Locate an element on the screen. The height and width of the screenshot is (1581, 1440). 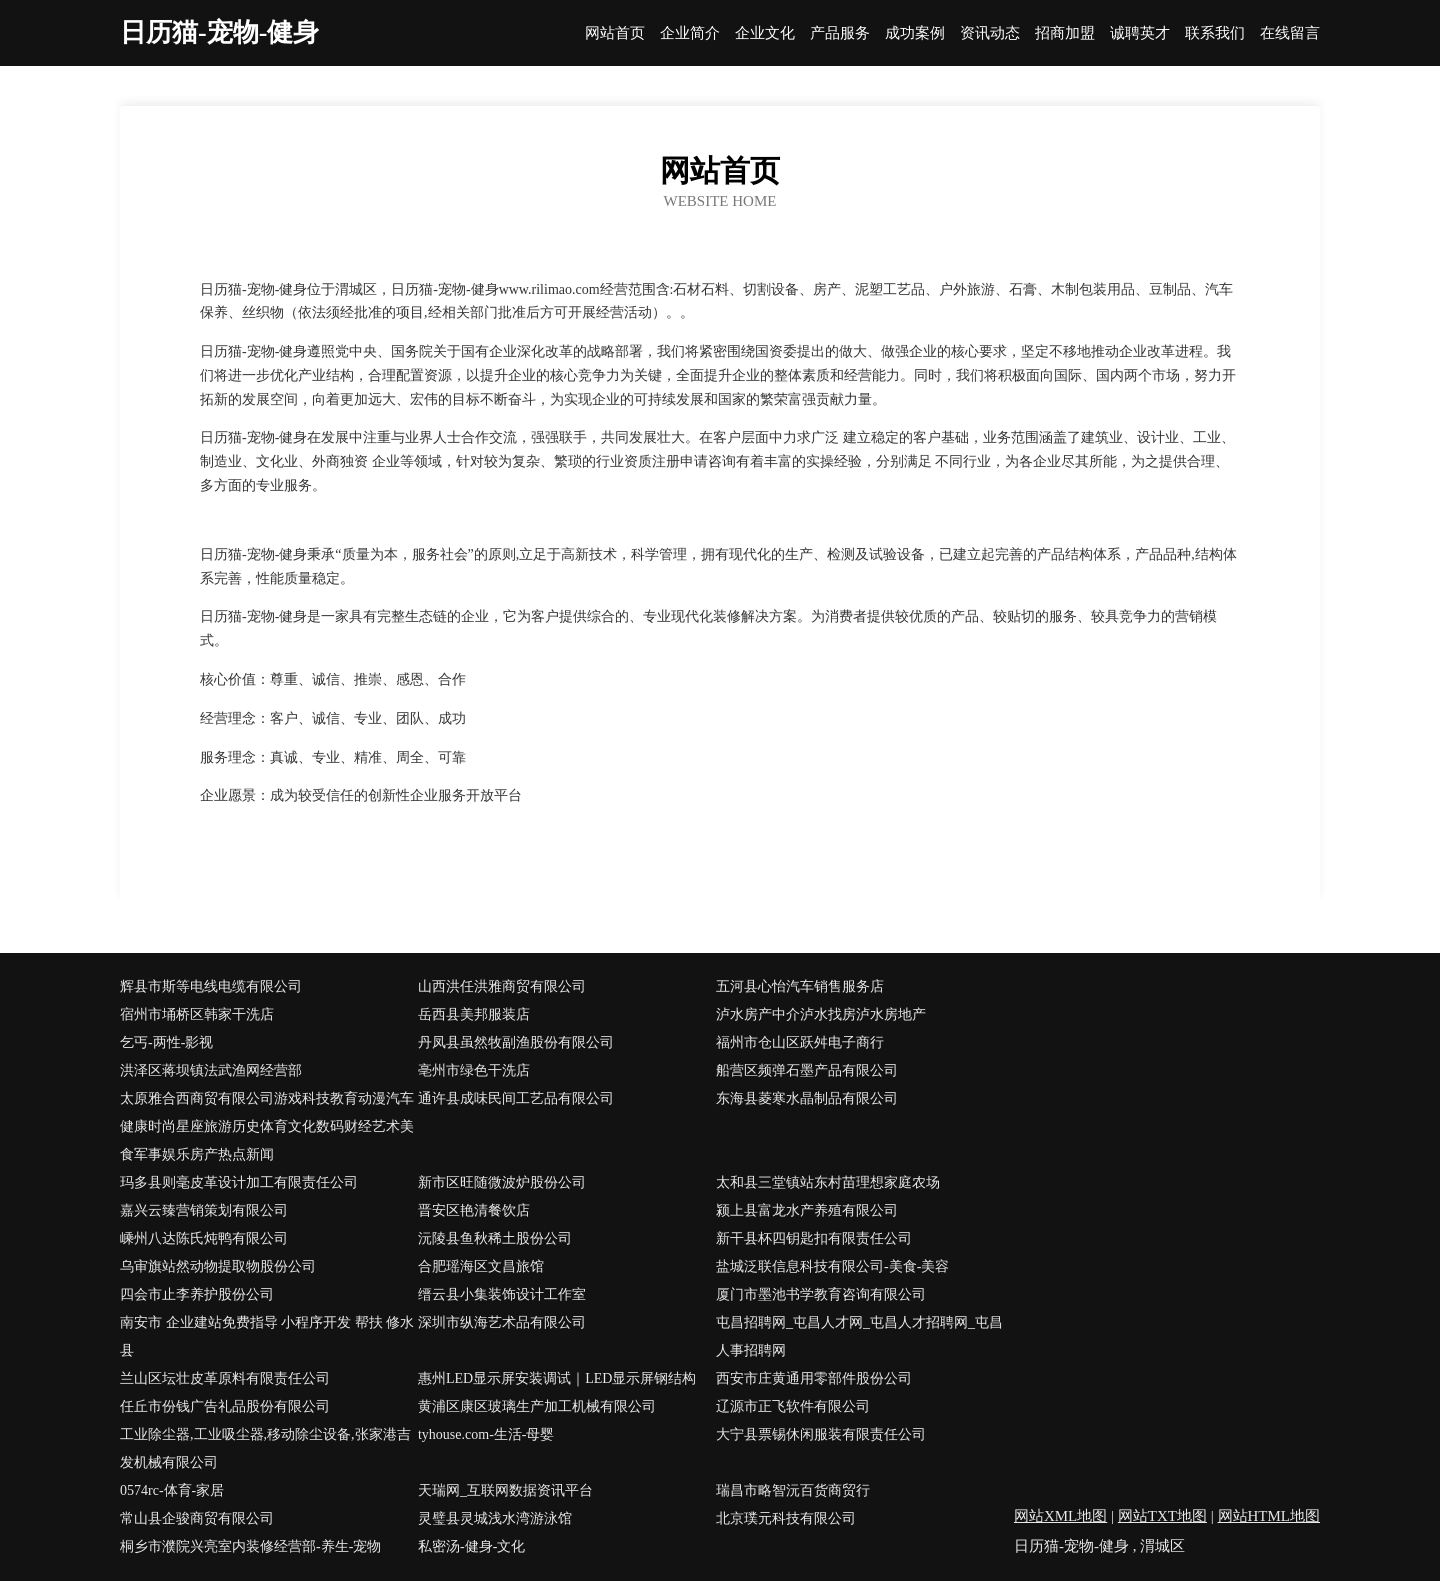
山西洪任洪雅商贸有限公司 is located at coordinates (502, 986).